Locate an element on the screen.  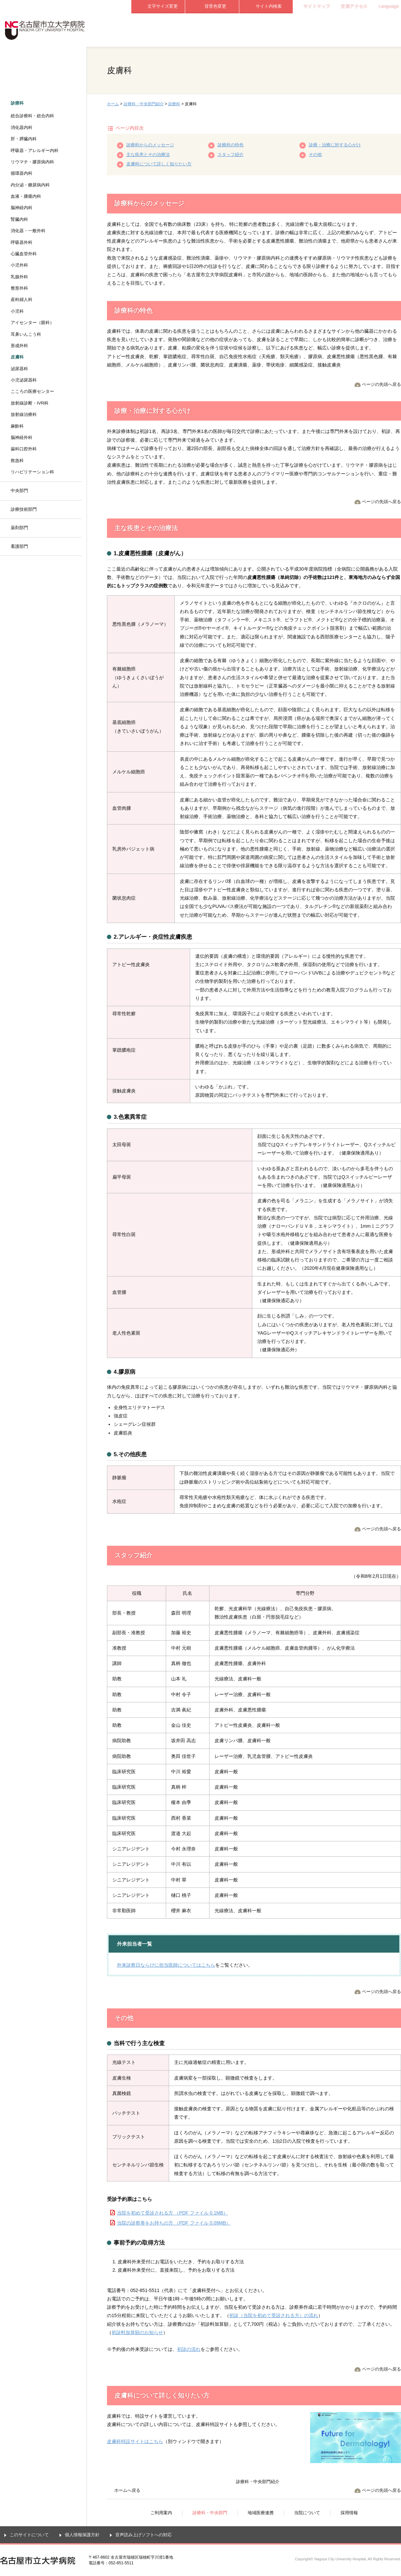
診療・治療に対する心がけ is located at coordinates (335, 144).